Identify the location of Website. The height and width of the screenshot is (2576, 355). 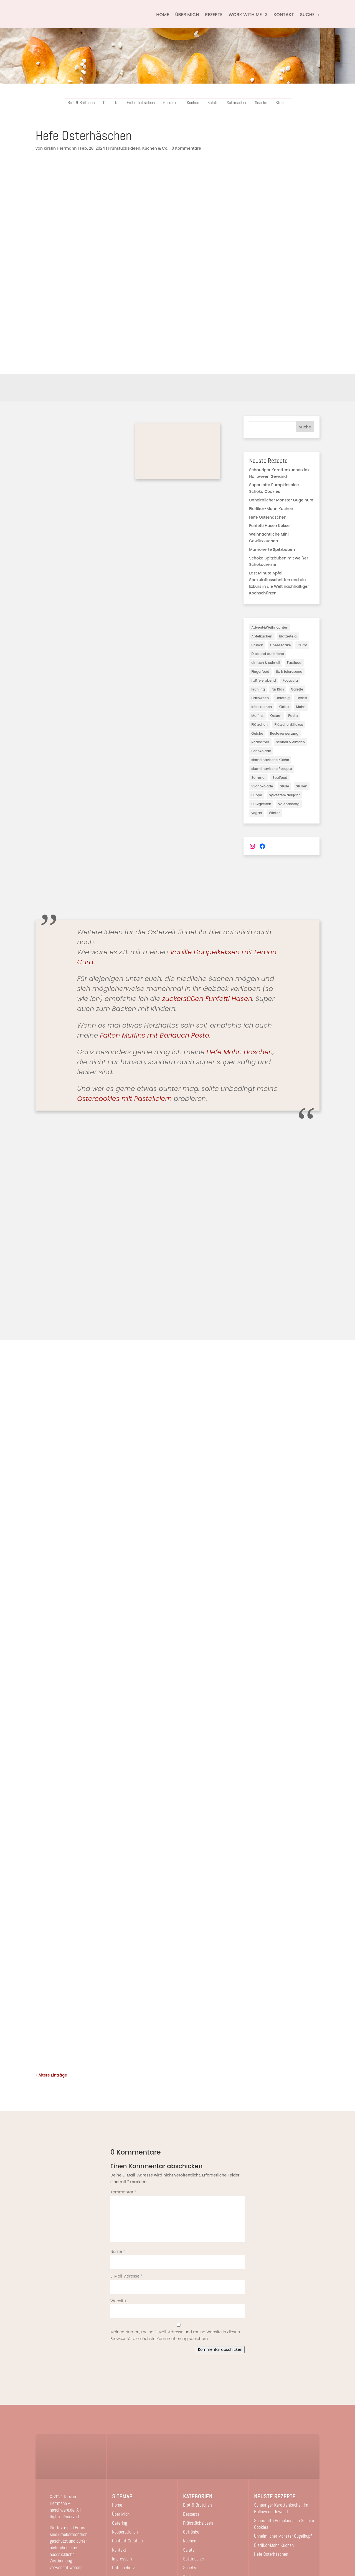
(118, 2301).